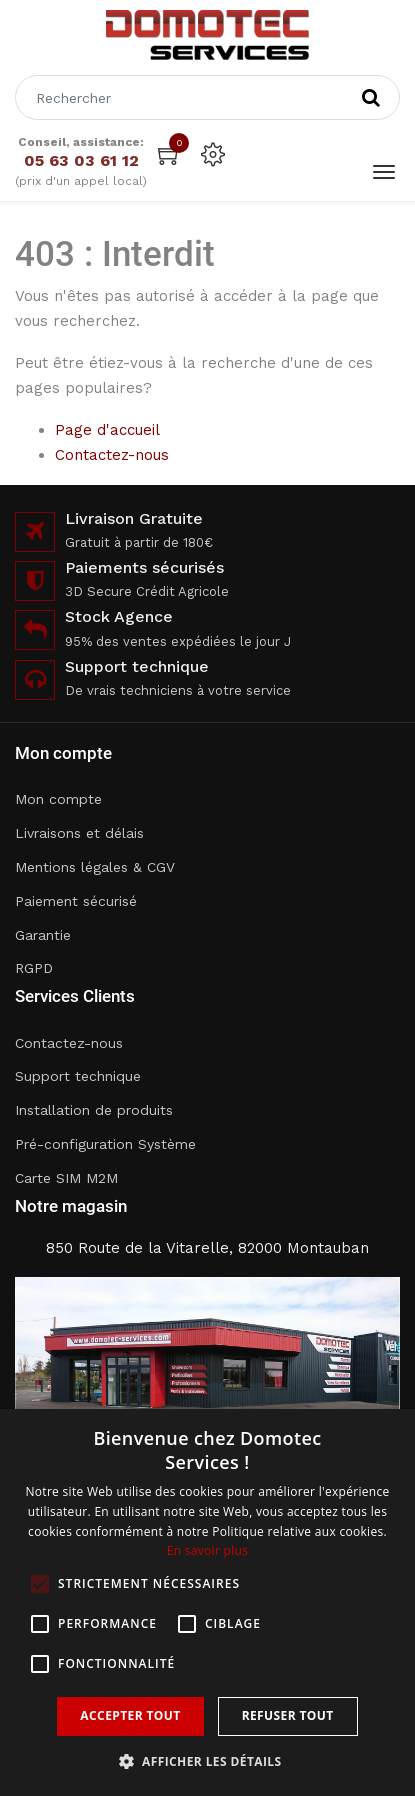 The height and width of the screenshot is (1796, 415). I want to click on Livraisons et délais, so click(79, 833).